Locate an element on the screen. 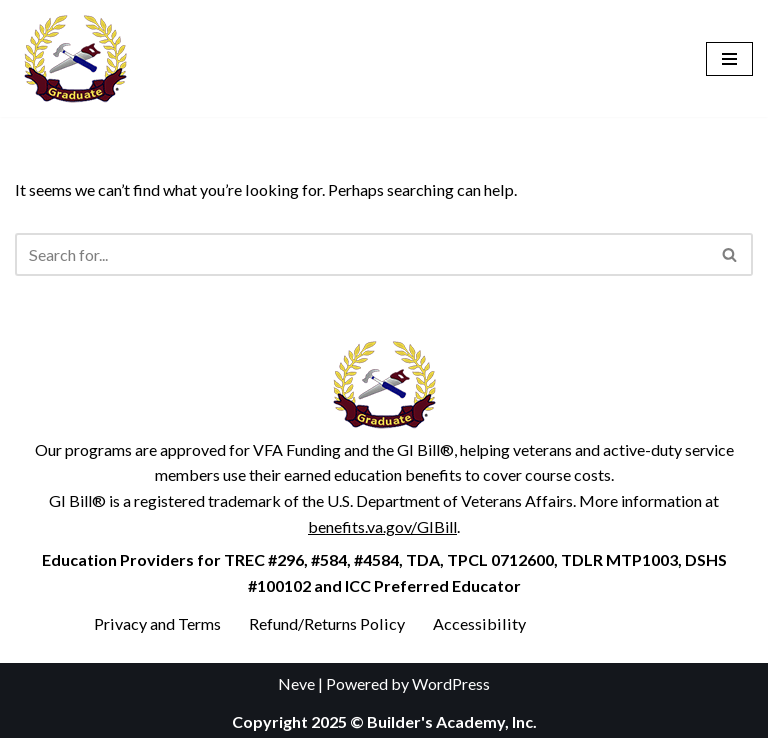 This screenshot has width=768, height=738. Accessibility is located at coordinates (474, 623).